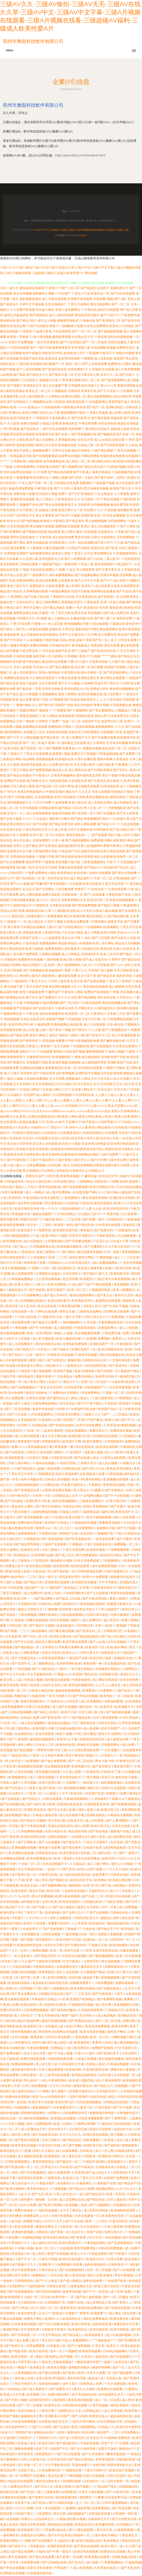  What do you see at coordinates (114, 1441) in the screenshot?
I see `日本韩国影院` at bounding box center [114, 1441].